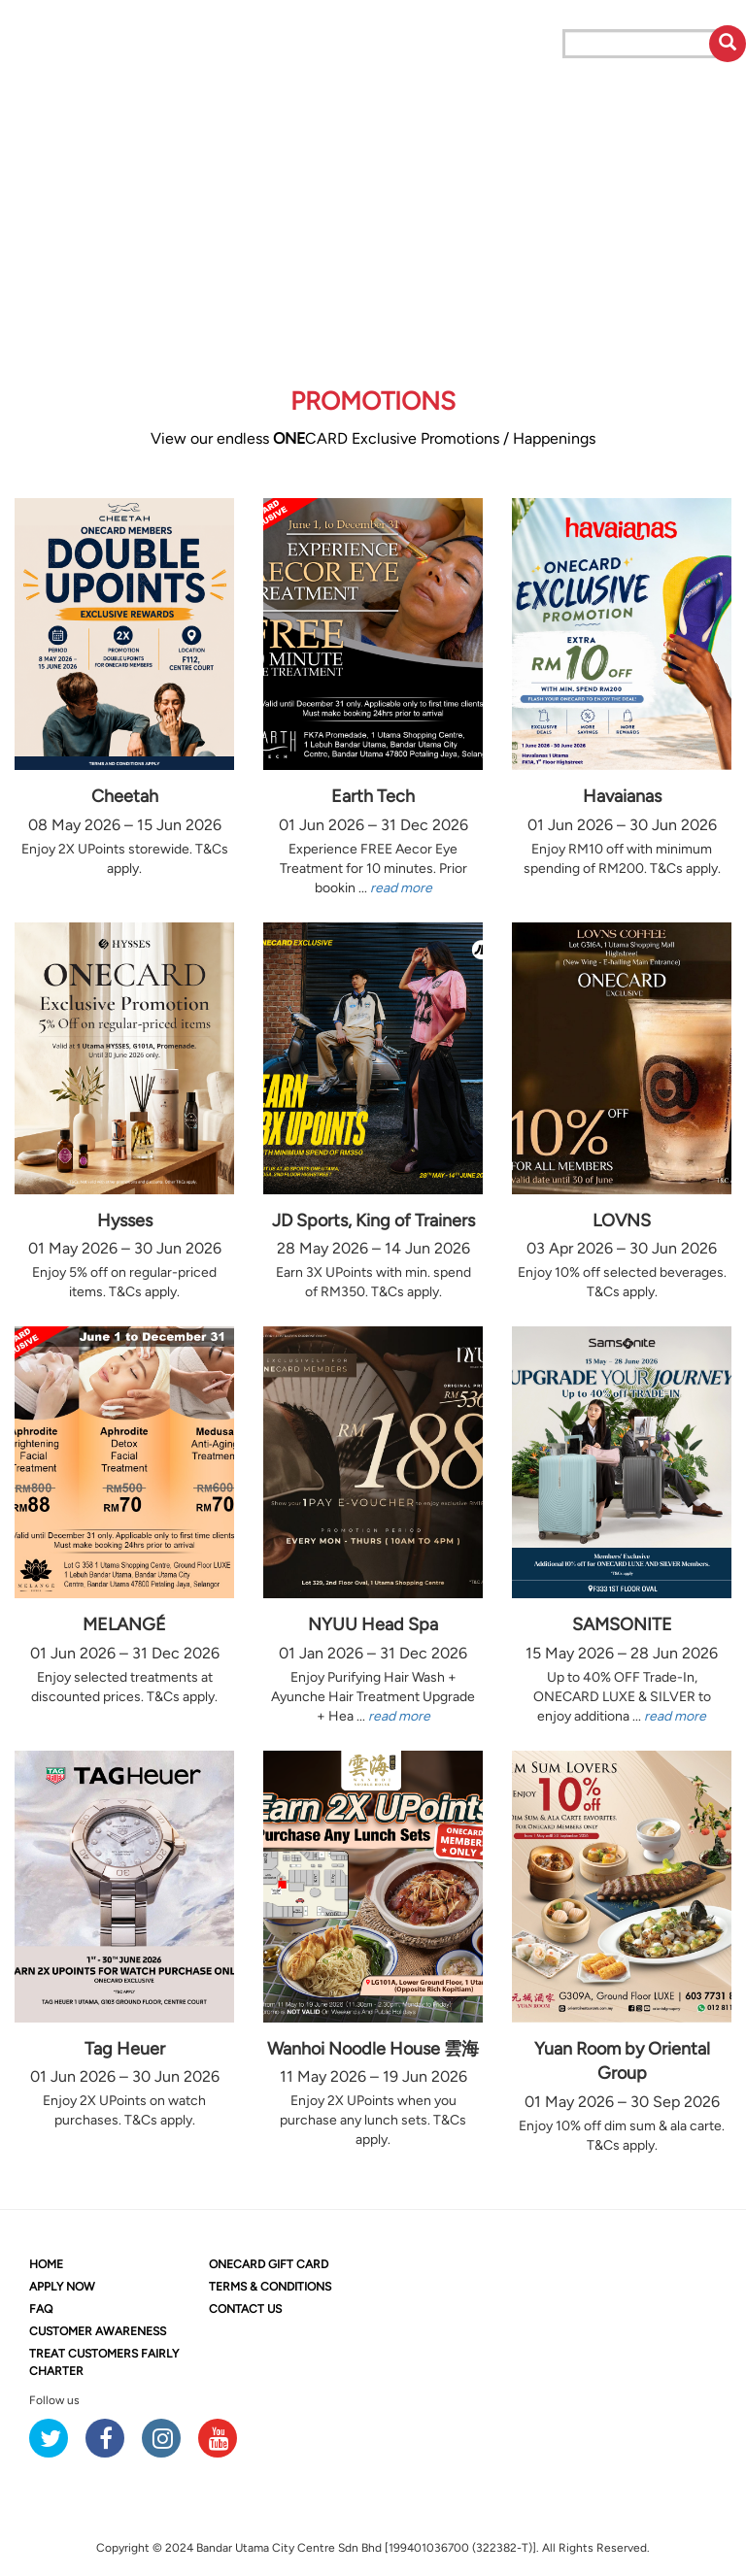 The image size is (746, 2576). What do you see at coordinates (40, 2309) in the screenshot?
I see `FAQ` at bounding box center [40, 2309].